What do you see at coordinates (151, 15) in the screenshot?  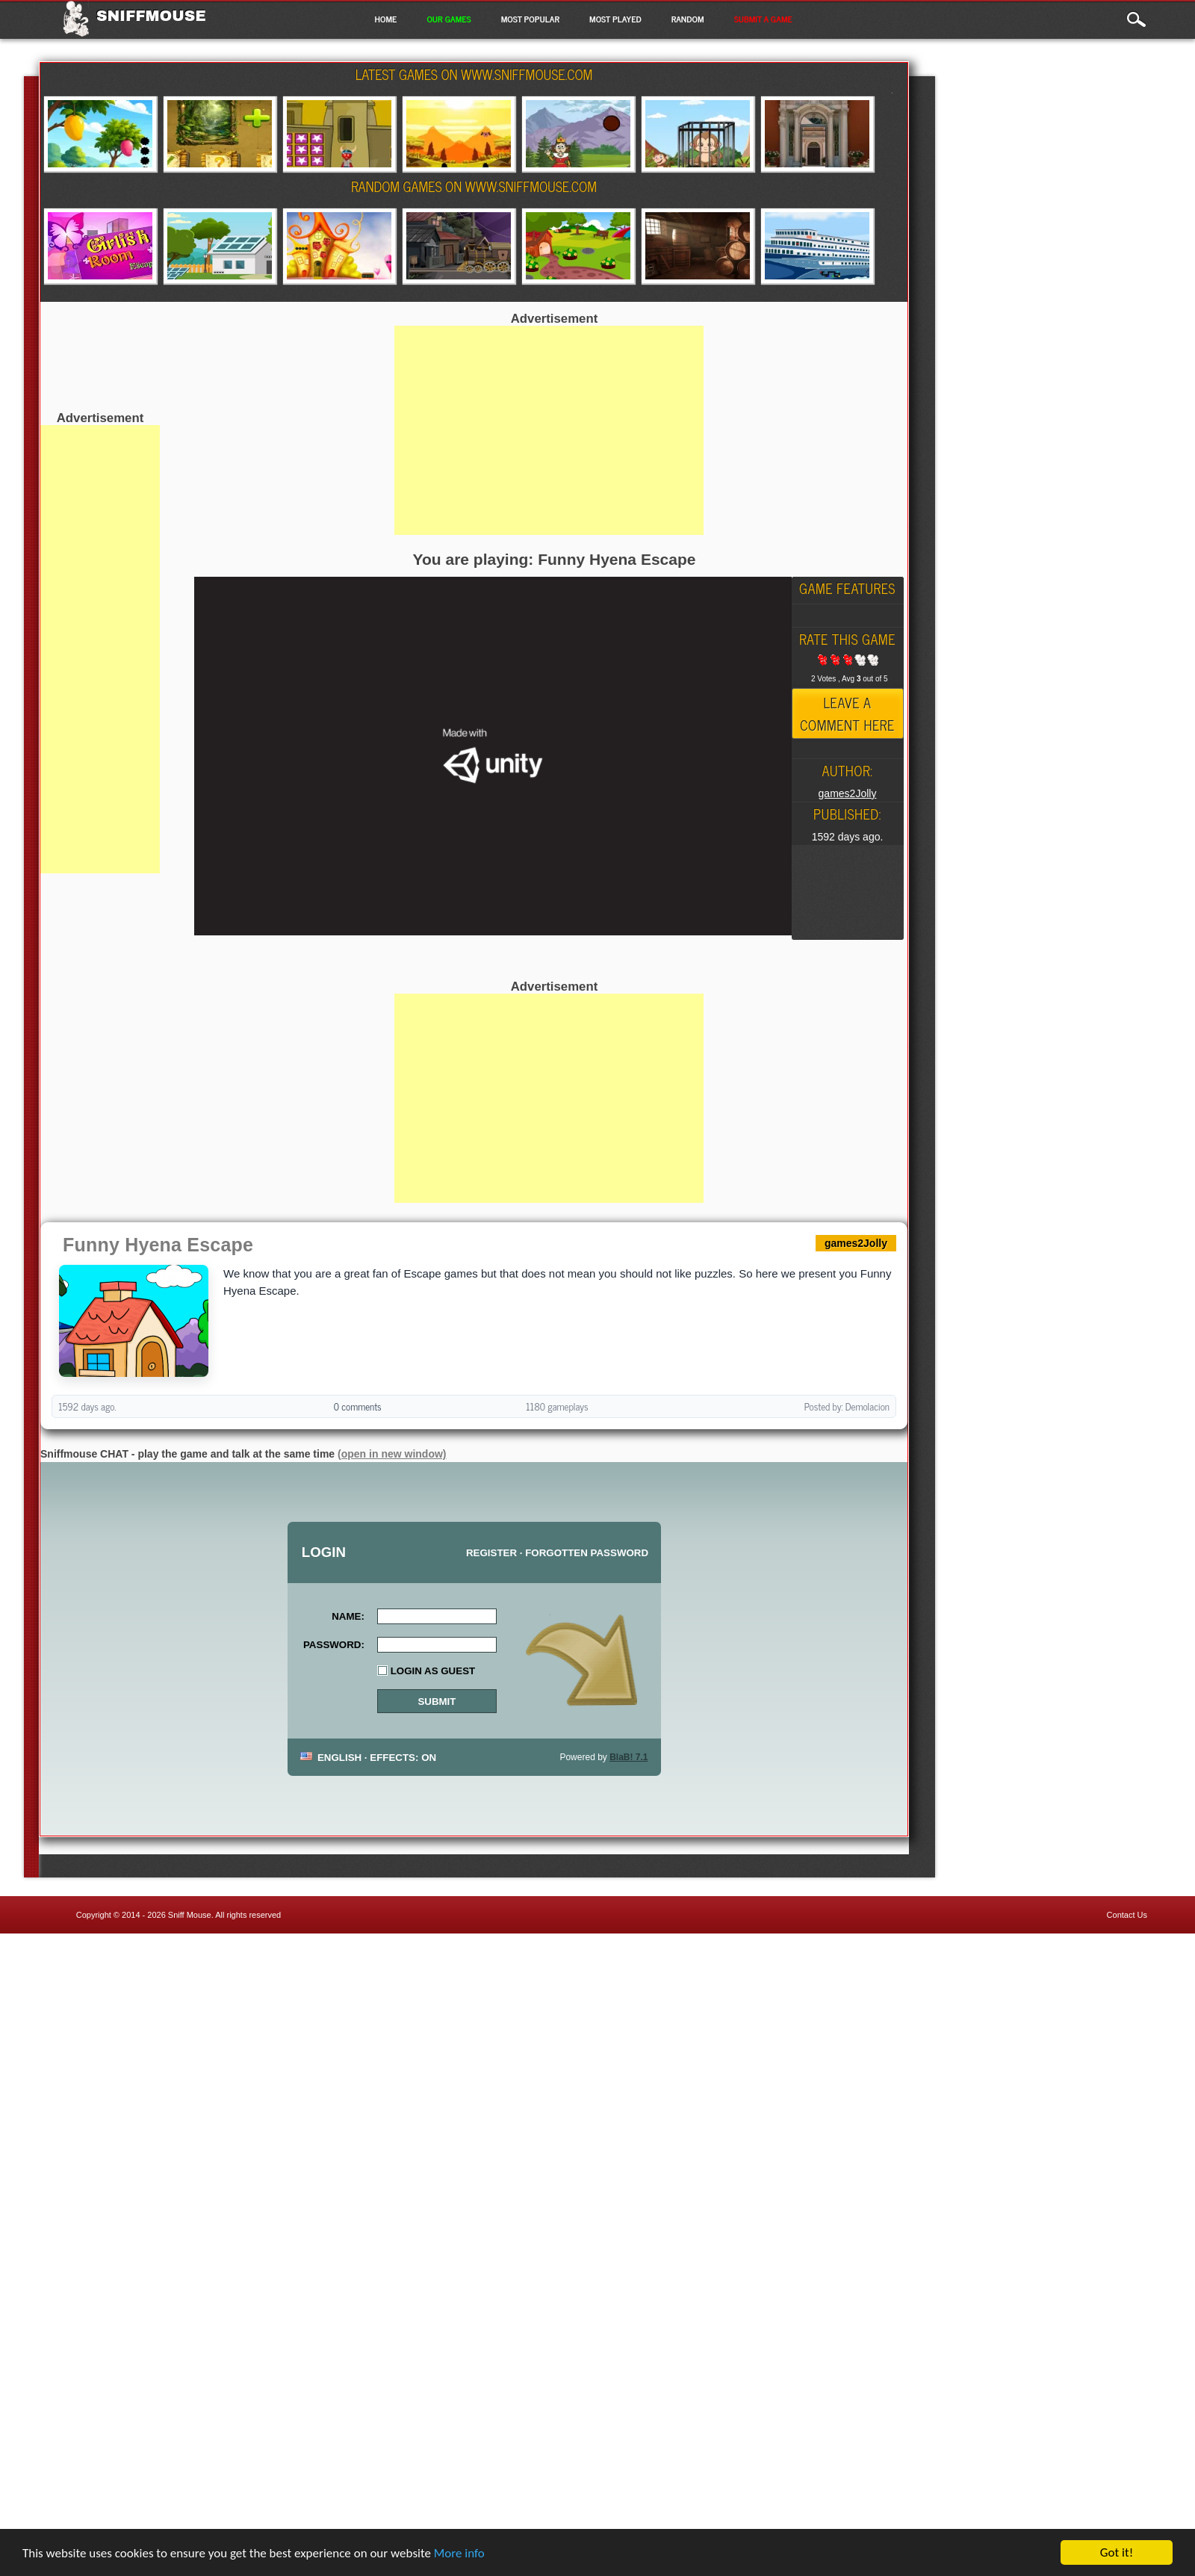 I see `Sniffmouse` at bounding box center [151, 15].